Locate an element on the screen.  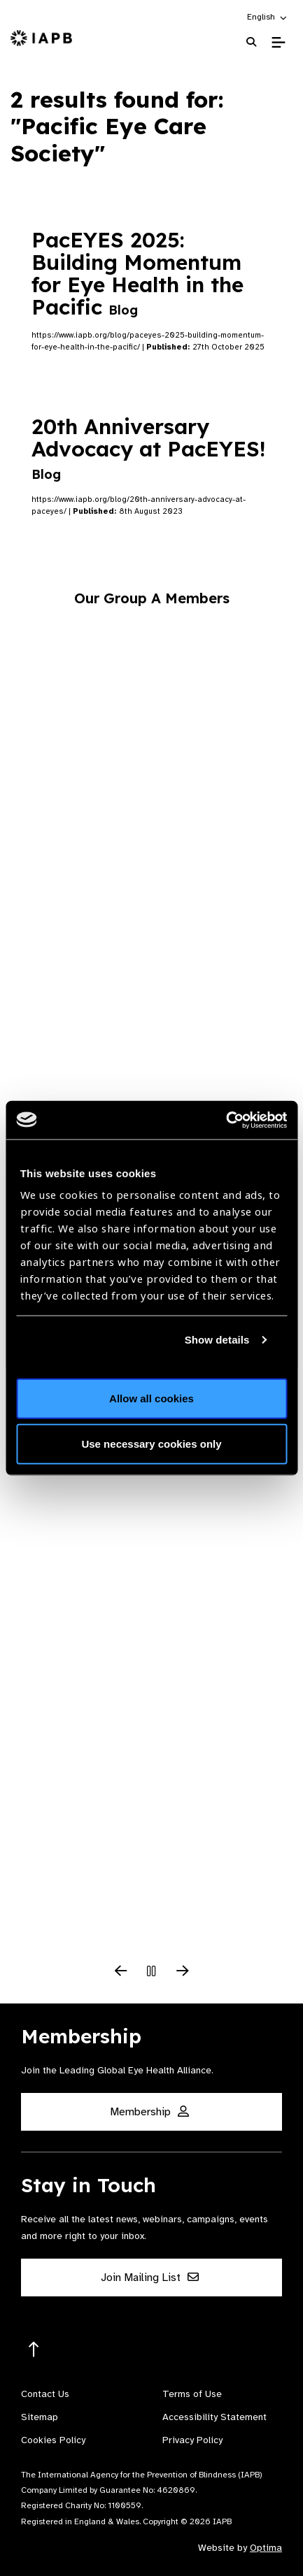
[Pause Slider] is located at coordinates (151, 1972).